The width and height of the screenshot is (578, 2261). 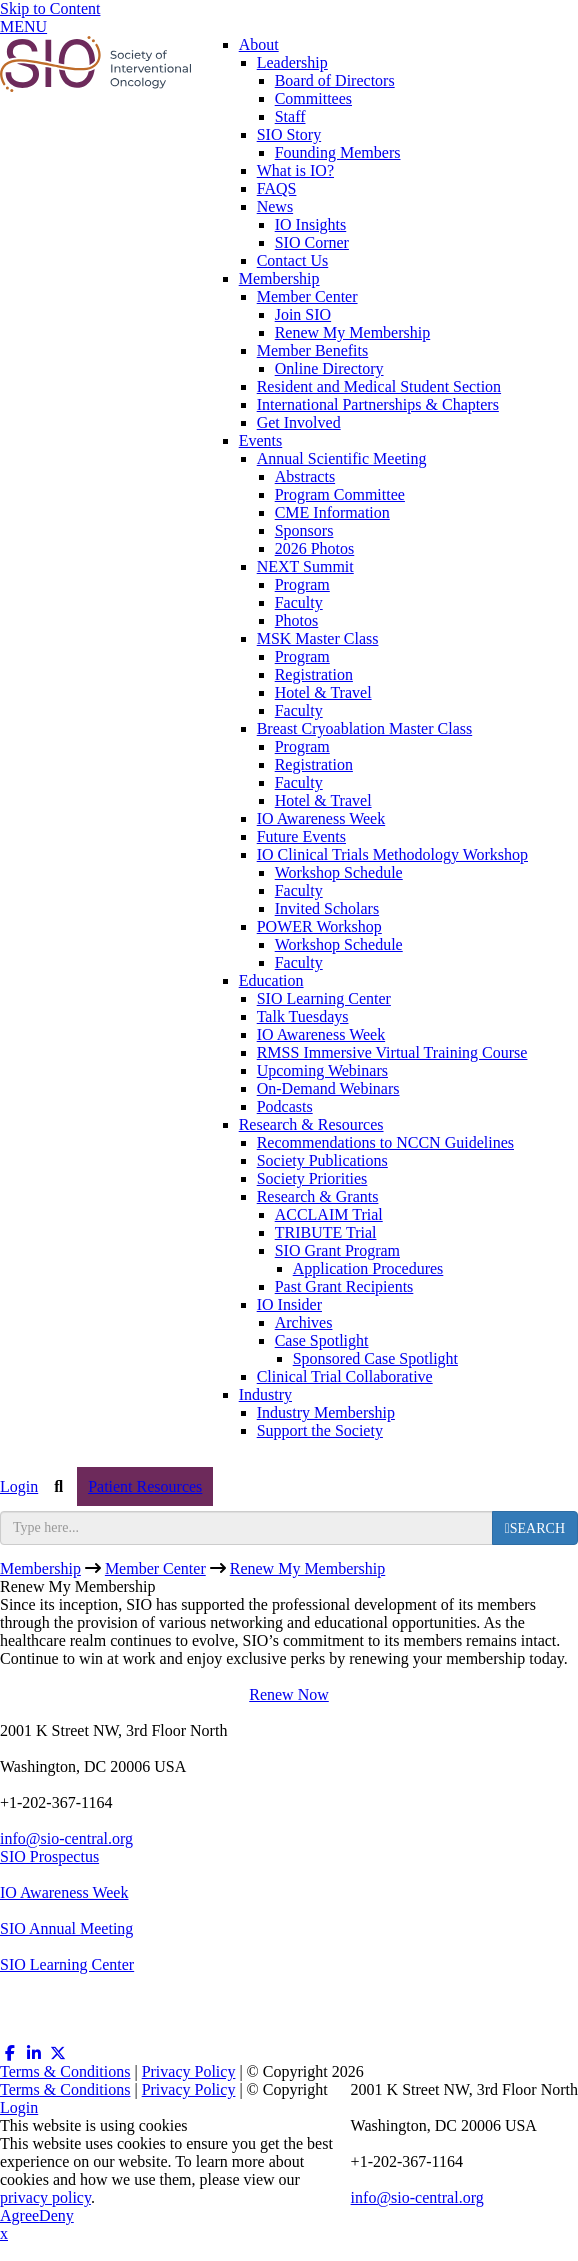 What do you see at coordinates (145, 1486) in the screenshot?
I see `Patient Resources` at bounding box center [145, 1486].